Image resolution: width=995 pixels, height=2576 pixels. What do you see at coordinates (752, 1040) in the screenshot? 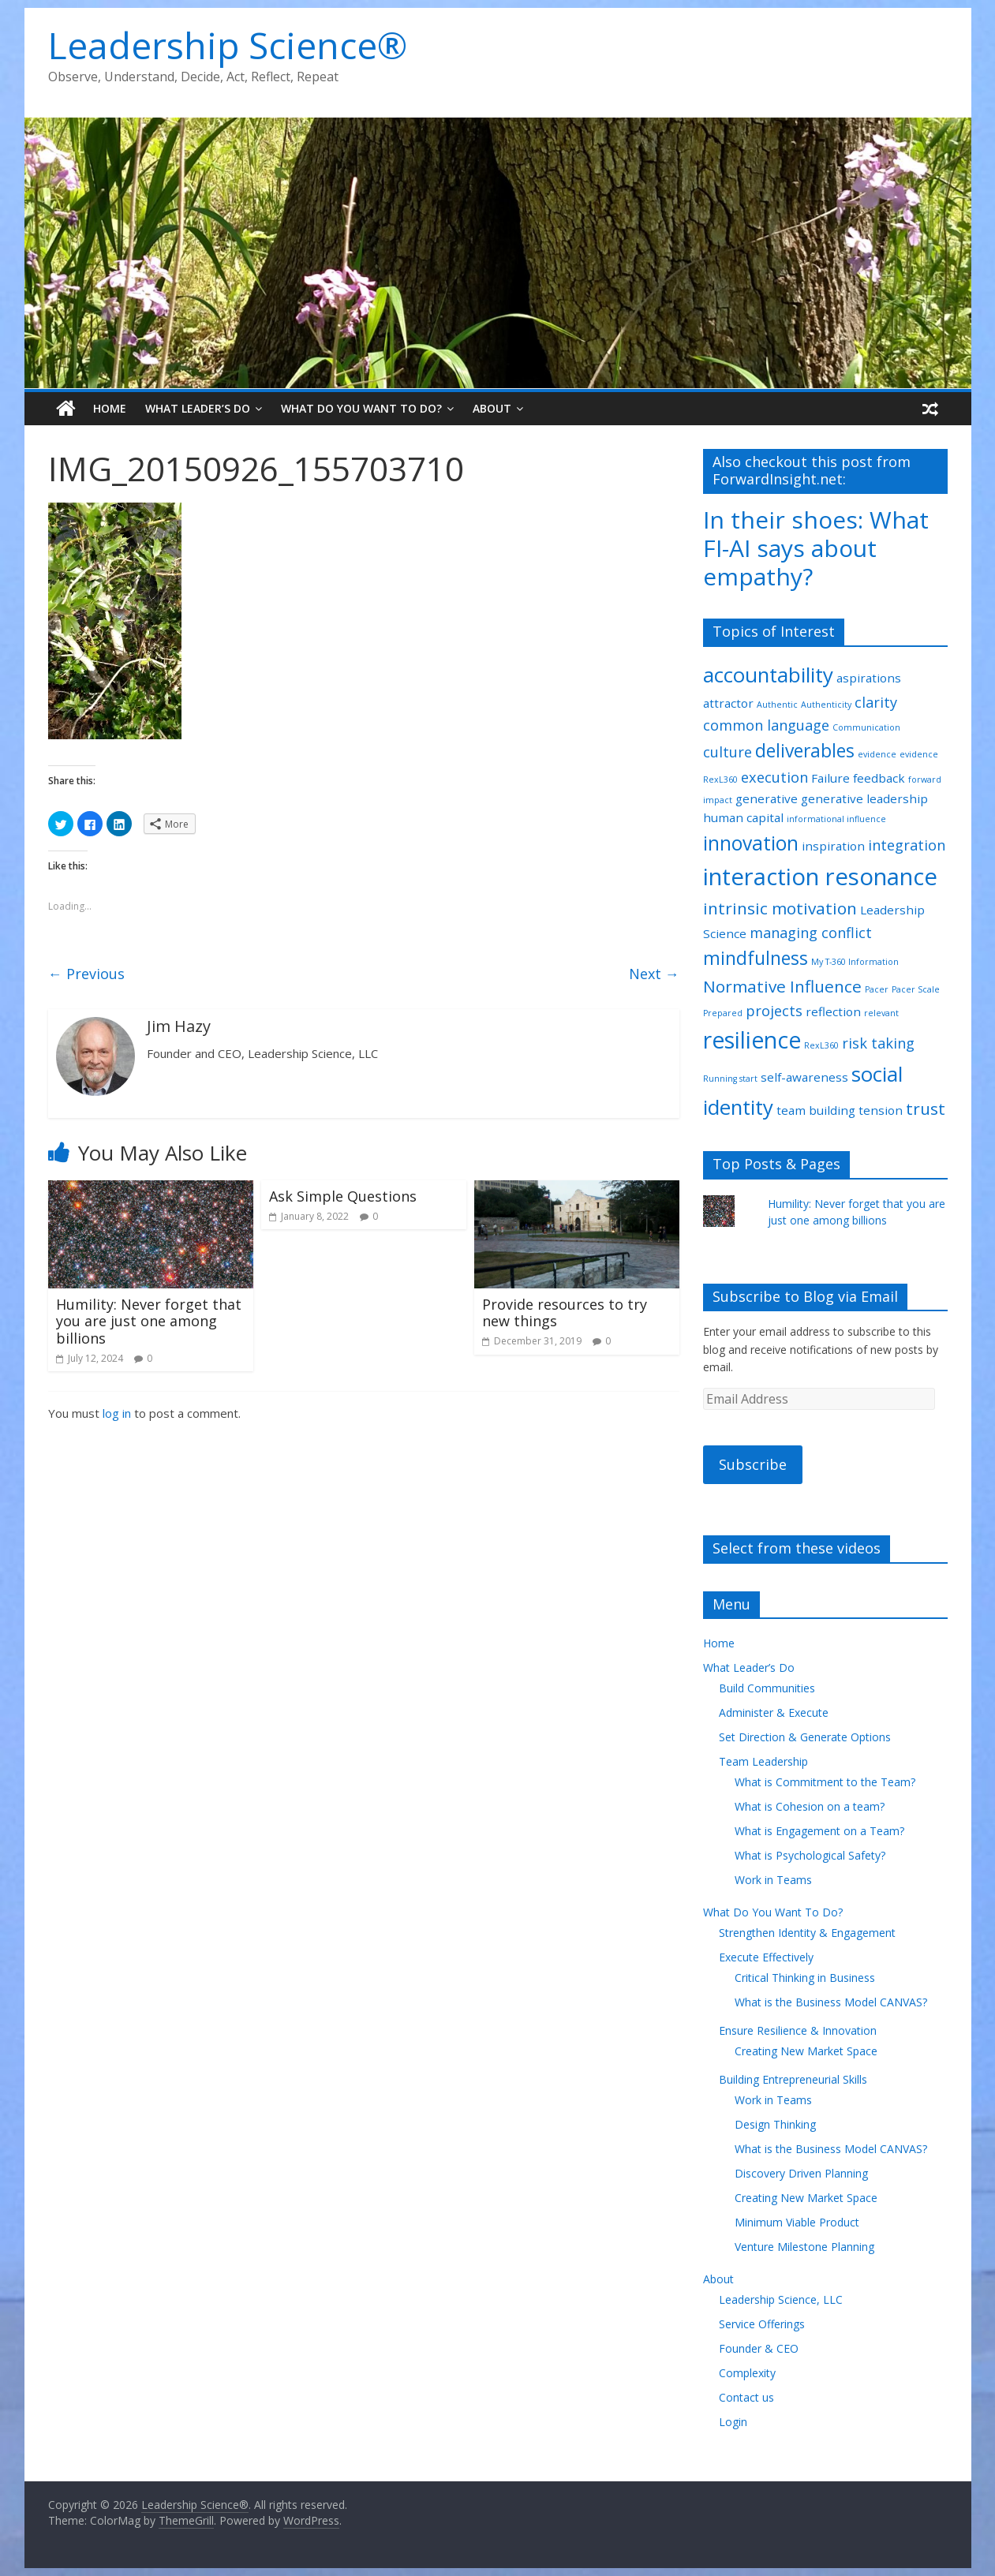
I see `resilience [resilience (9 items)]` at bounding box center [752, 1040].